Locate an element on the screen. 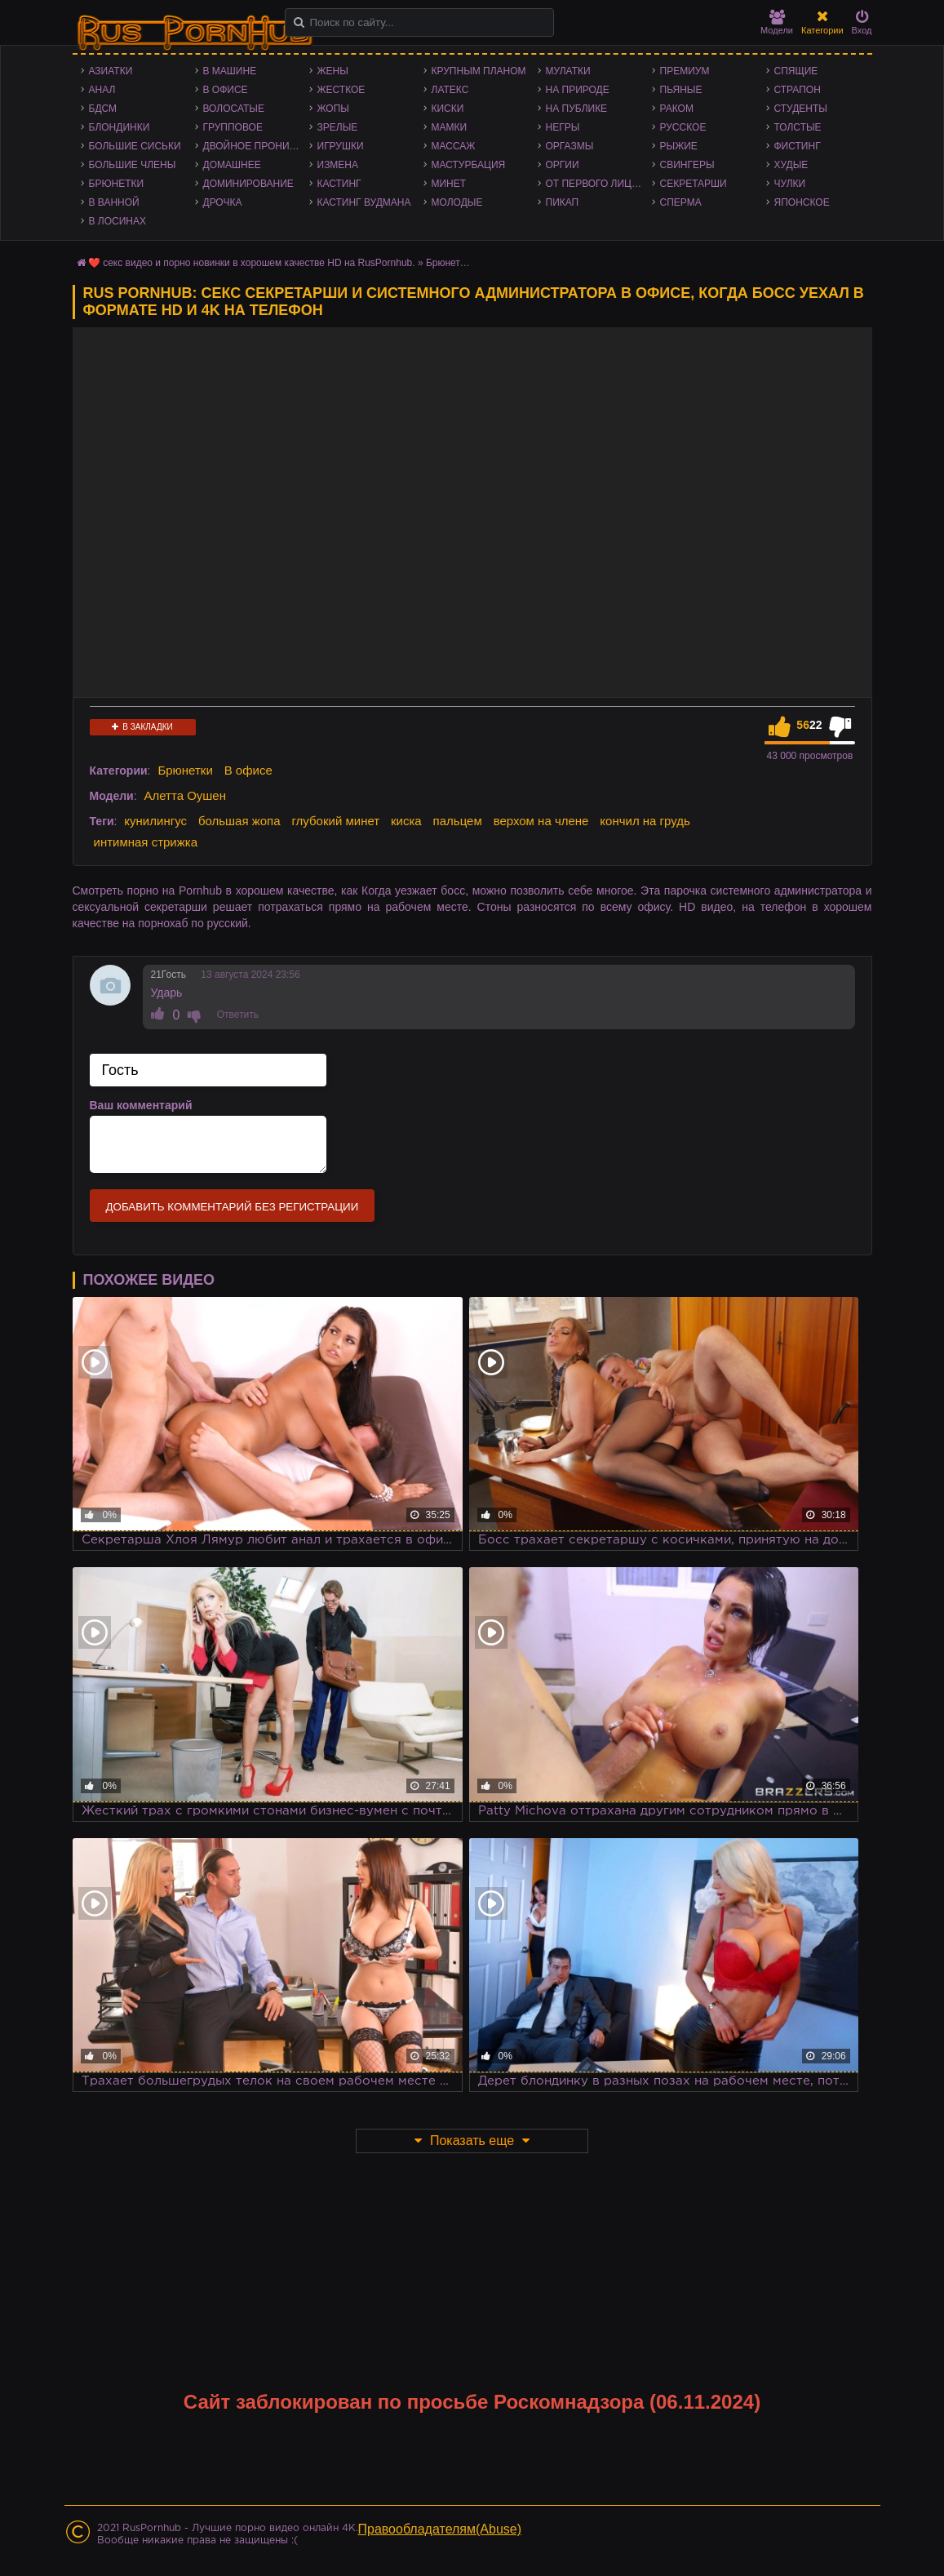 Image resolution: width=944 pixels, height=2576 pixels. Модели is located at coordinates (776, 22).